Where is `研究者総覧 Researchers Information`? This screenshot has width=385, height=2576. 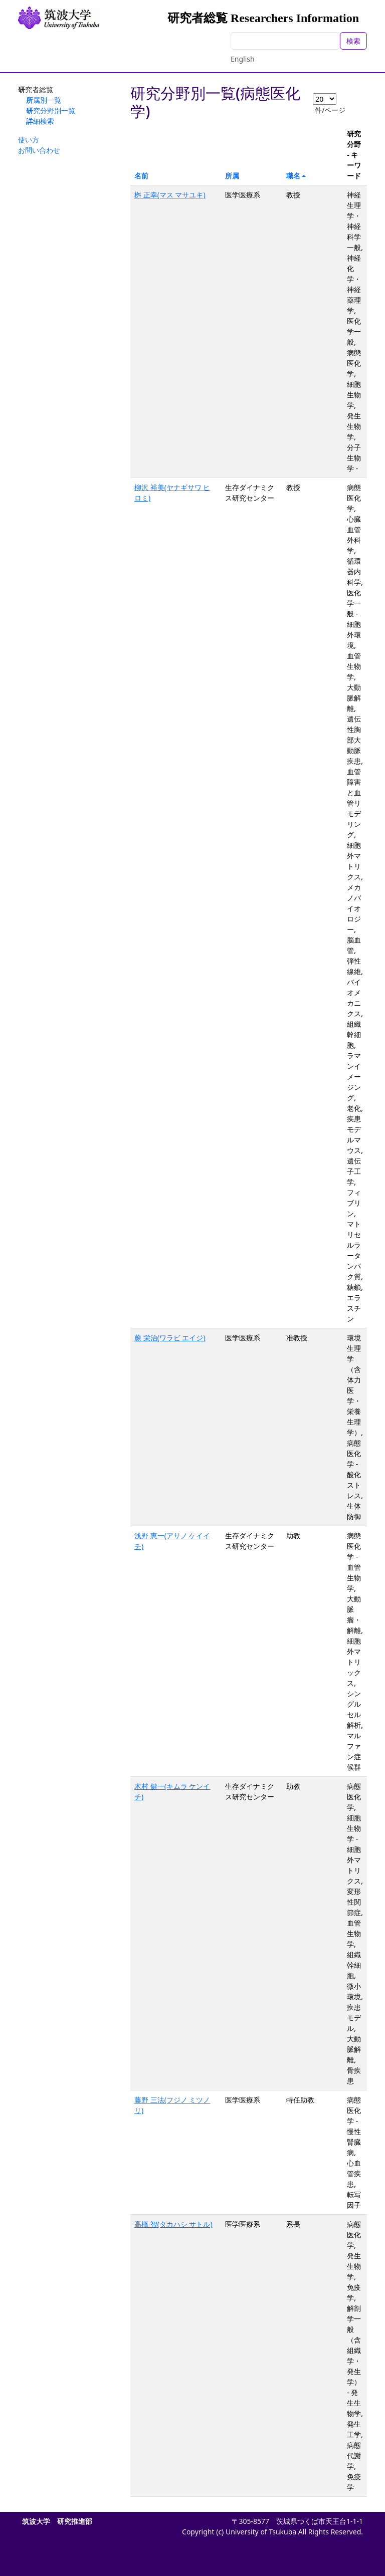
研究者総覧 Researchers Information is located at coordinates (263, 18).